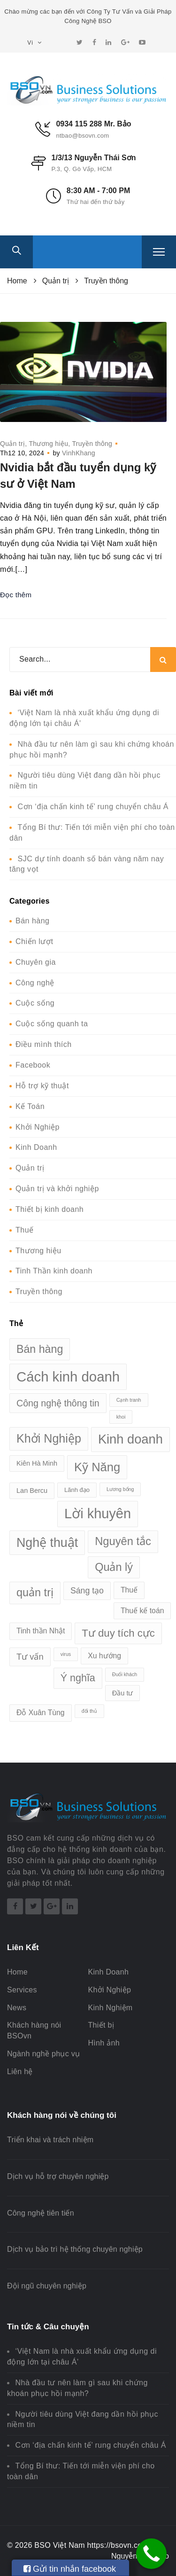  Describe the element at coordinates (89, 1711) in the screenshot. I see `đối thủ [đối thủ (1 mục)]` at that location.